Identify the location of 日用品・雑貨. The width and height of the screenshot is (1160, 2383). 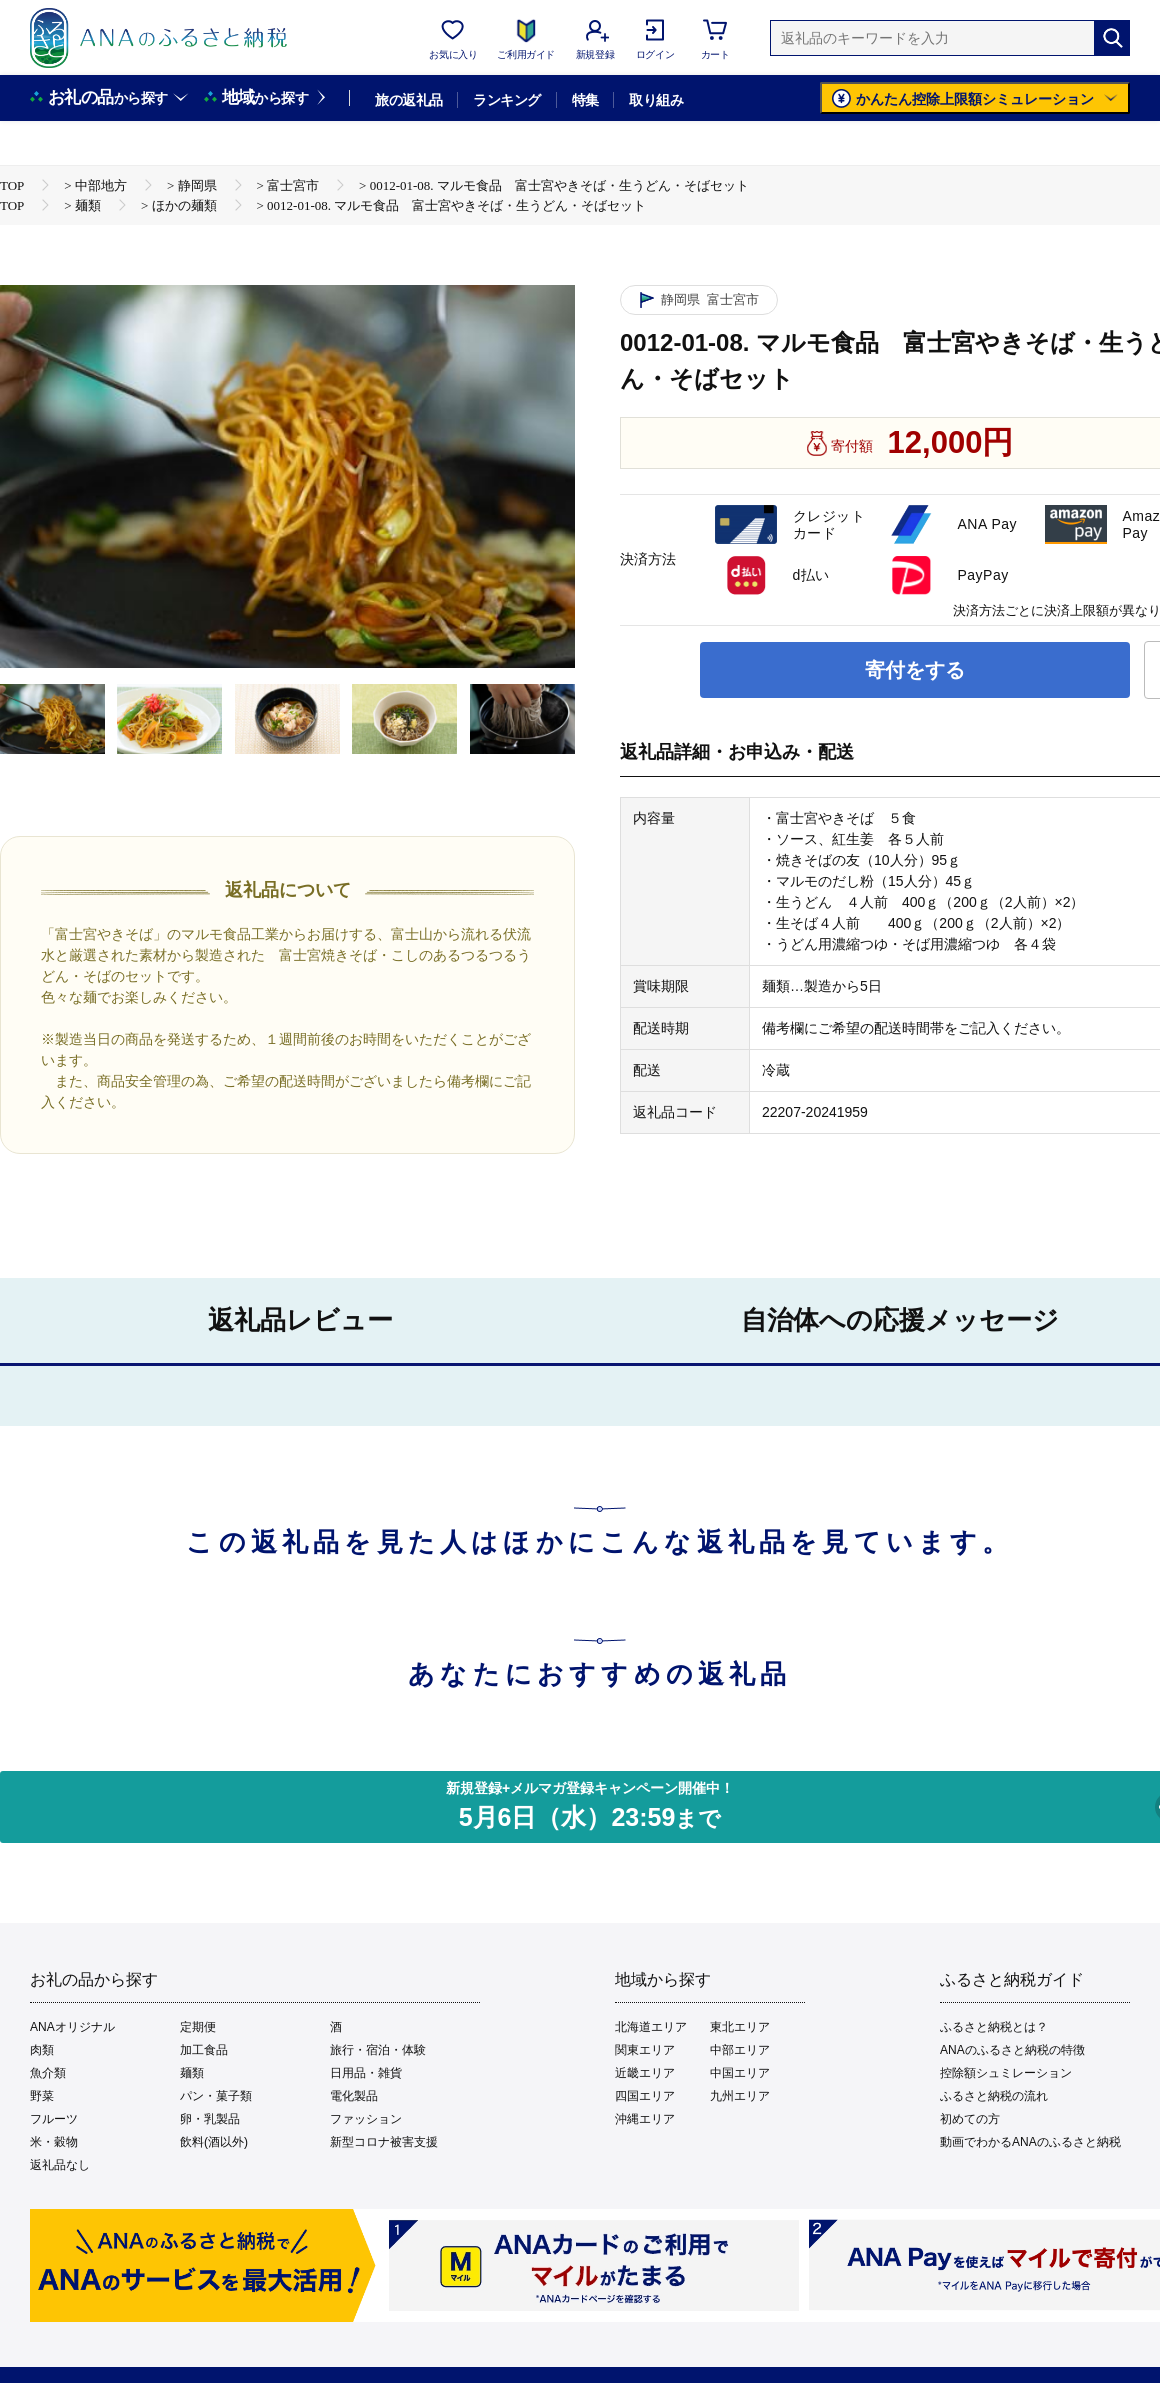
(366, 2073).